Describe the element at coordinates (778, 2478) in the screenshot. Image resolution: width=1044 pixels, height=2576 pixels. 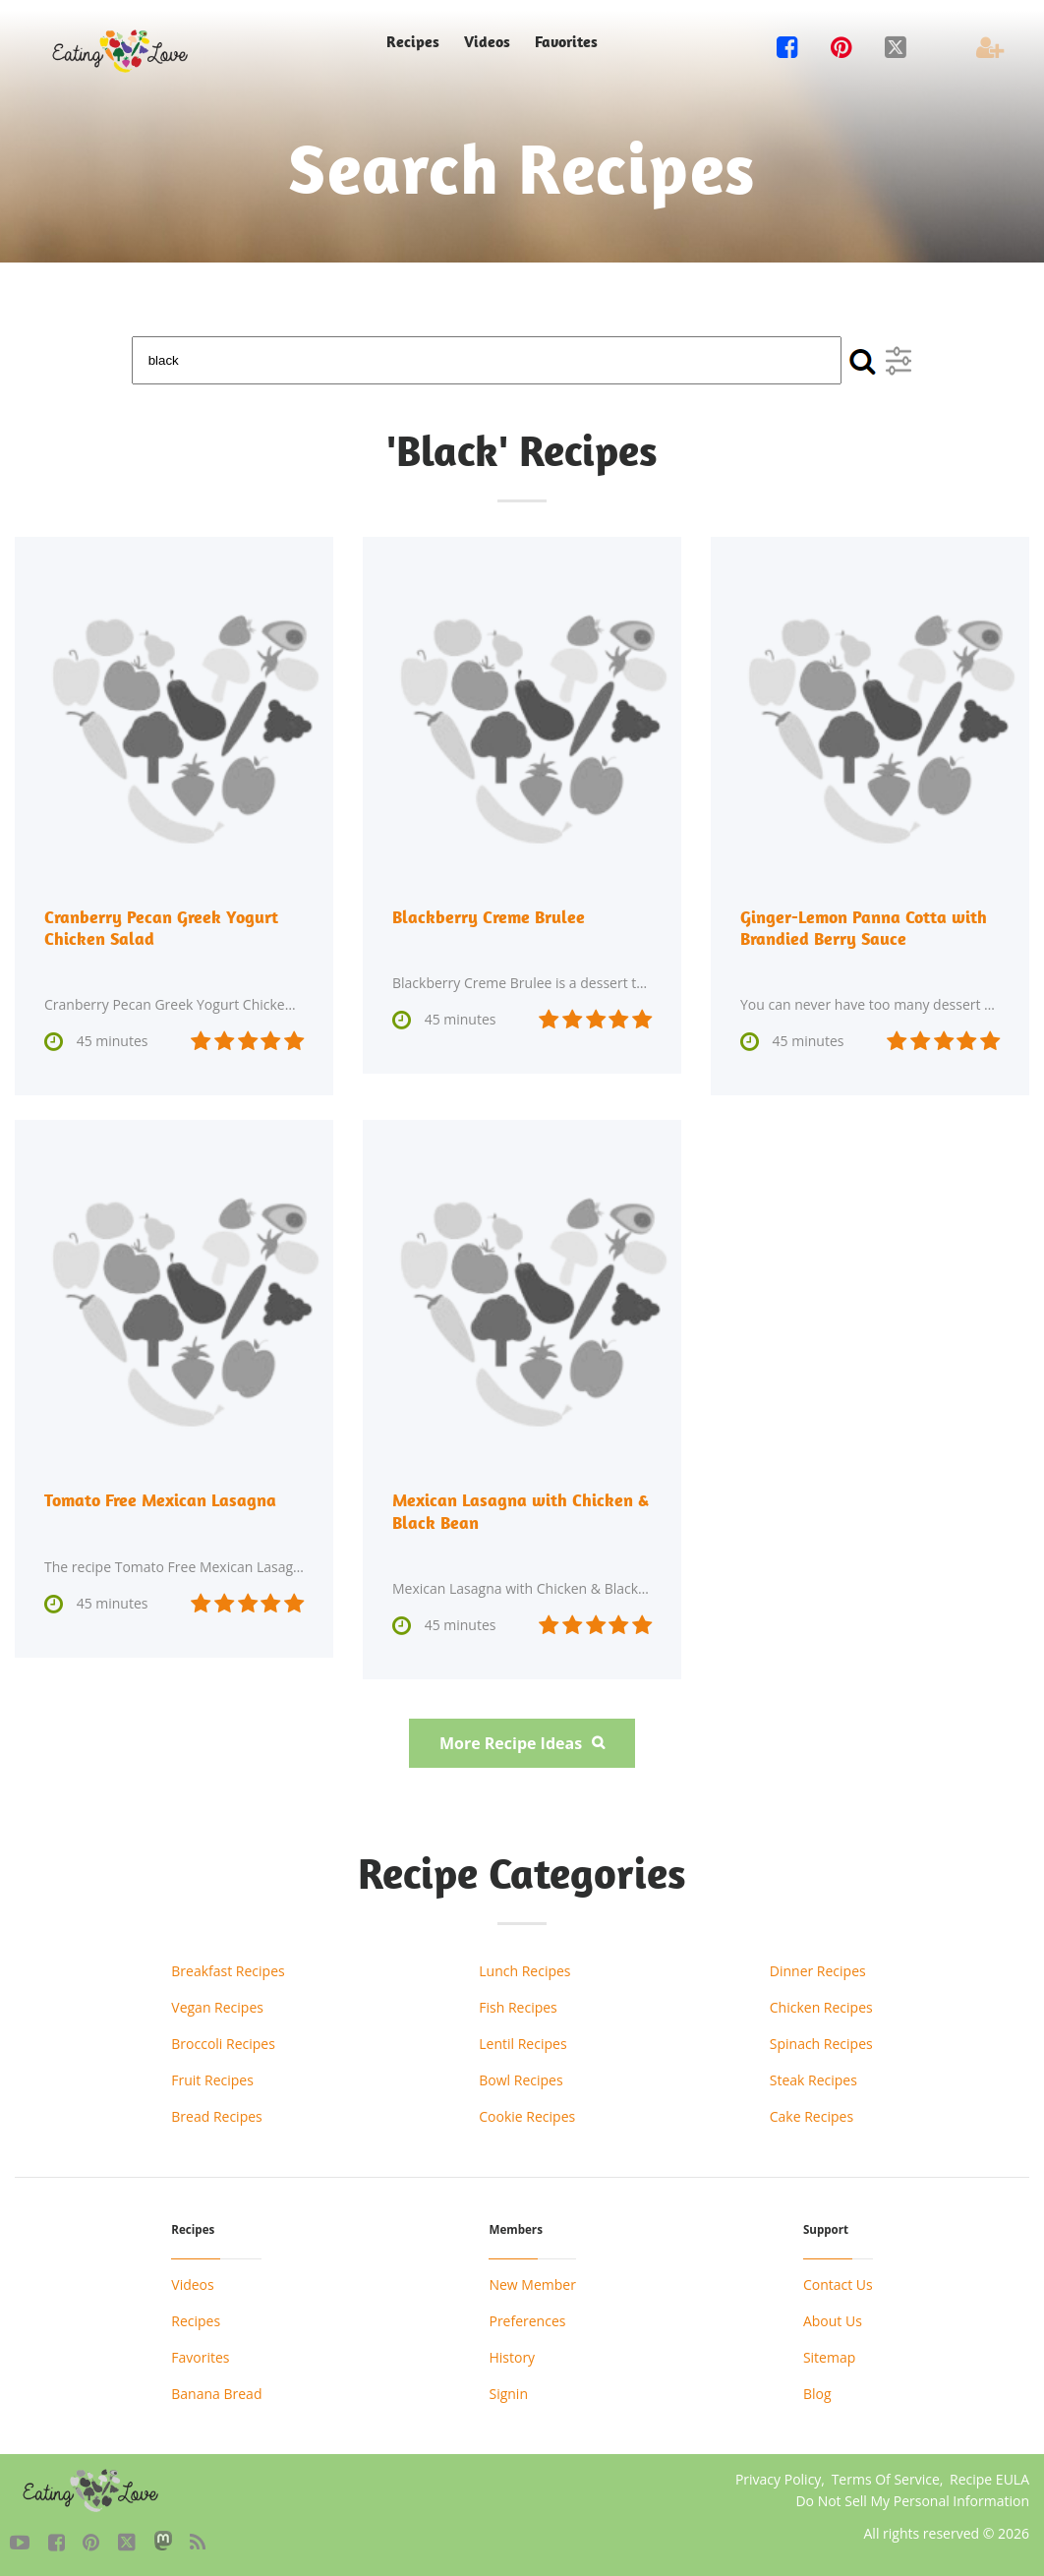
I see `Privacy Policy` at that location.